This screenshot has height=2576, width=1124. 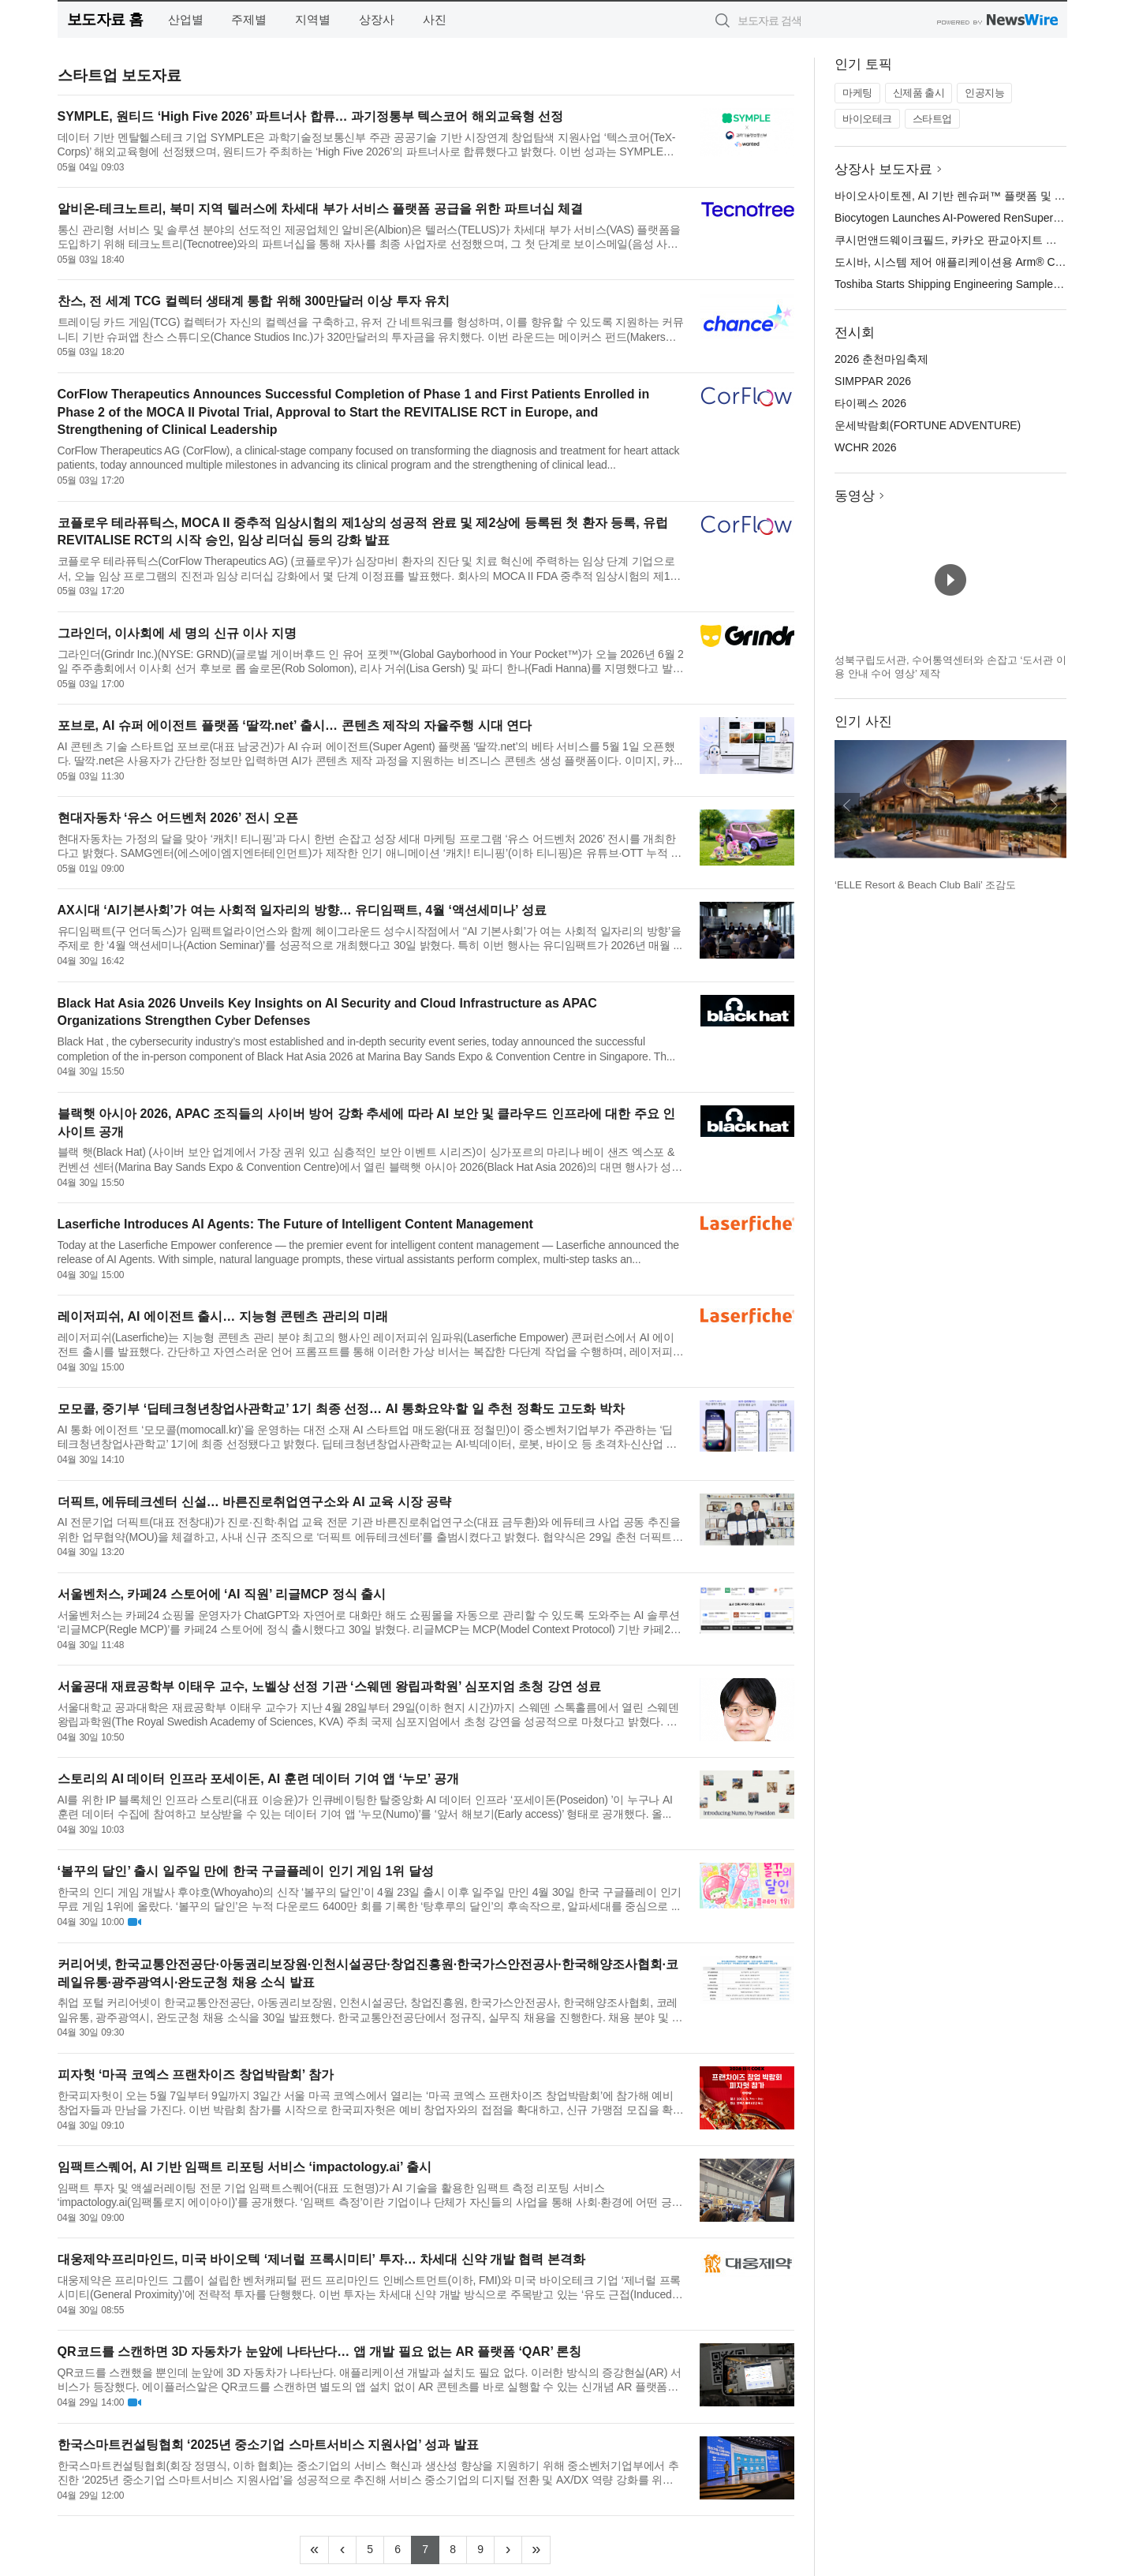 I want to click on 모모콜, 중기부 ‘딥테크청년창업사관학교’ 1기 최종 선정… AI 통화요약·할 일 추천 정확도 고도화 박차, so click(x=341, y=1408).